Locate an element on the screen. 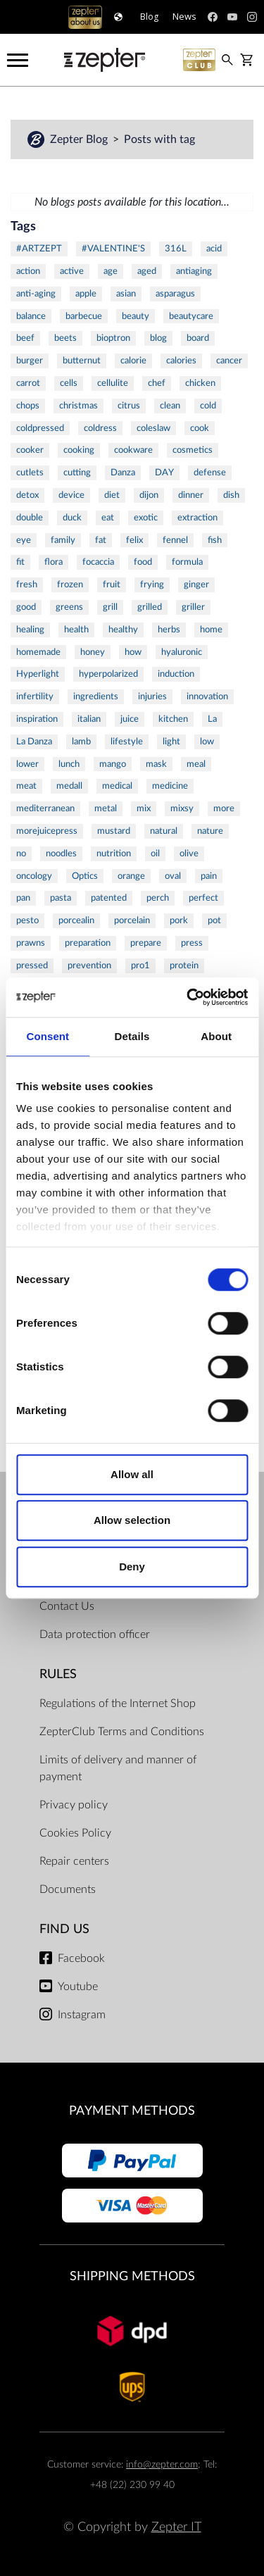  frying is located at coordinates (152, 584).